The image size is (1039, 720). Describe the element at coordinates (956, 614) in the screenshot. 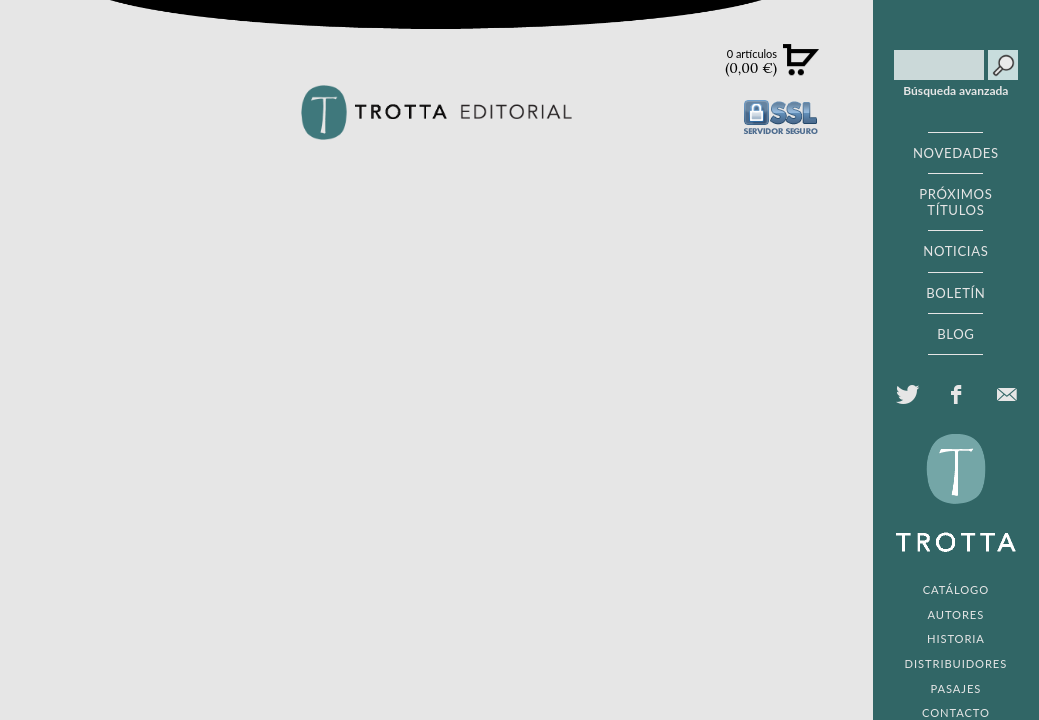

I see `AUTORES` at that location.